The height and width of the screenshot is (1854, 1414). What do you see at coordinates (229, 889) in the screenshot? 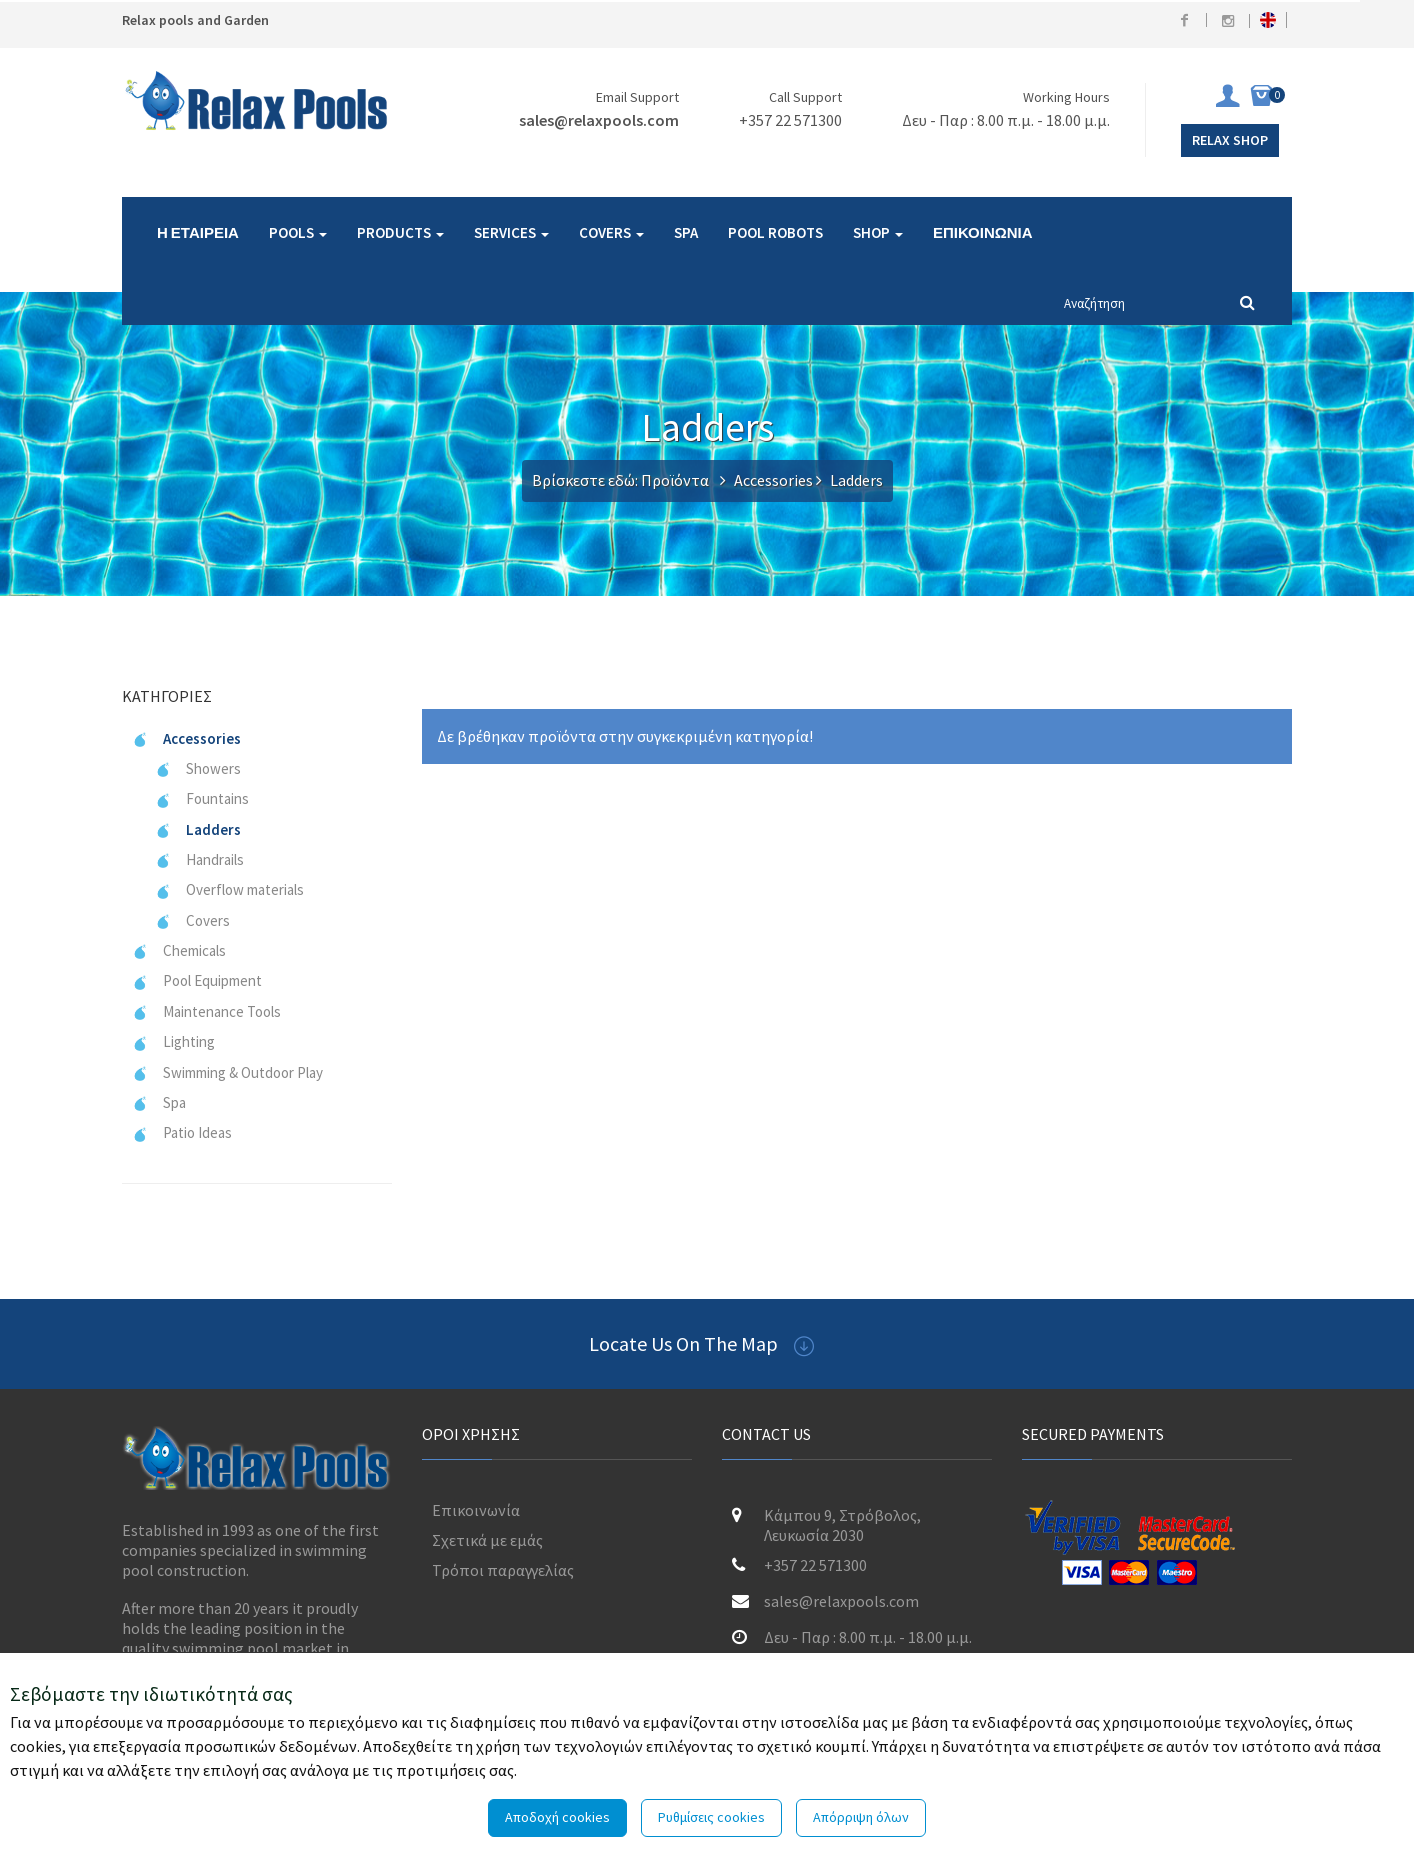
I see `Overflow materials` at bounding box center [229, 889].